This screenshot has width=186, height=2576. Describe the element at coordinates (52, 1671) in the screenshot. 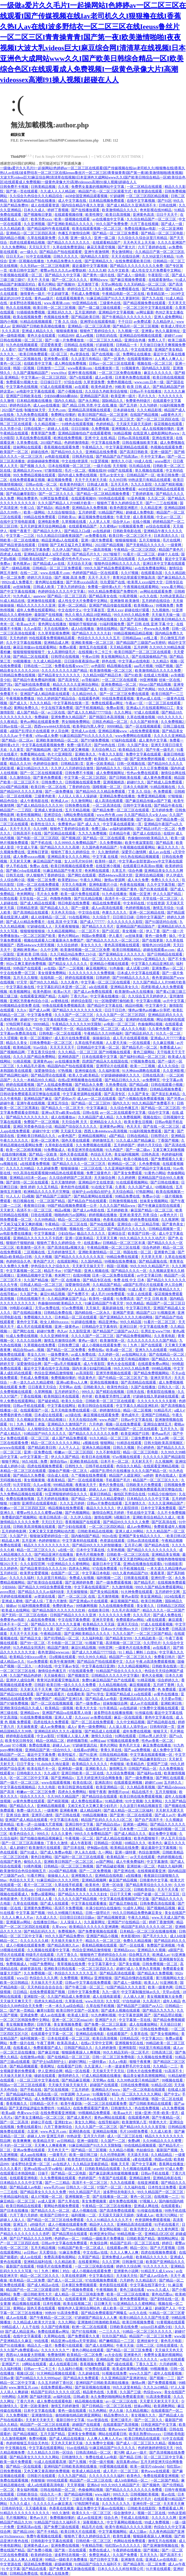

I see `激情综合色播五月` at that location.